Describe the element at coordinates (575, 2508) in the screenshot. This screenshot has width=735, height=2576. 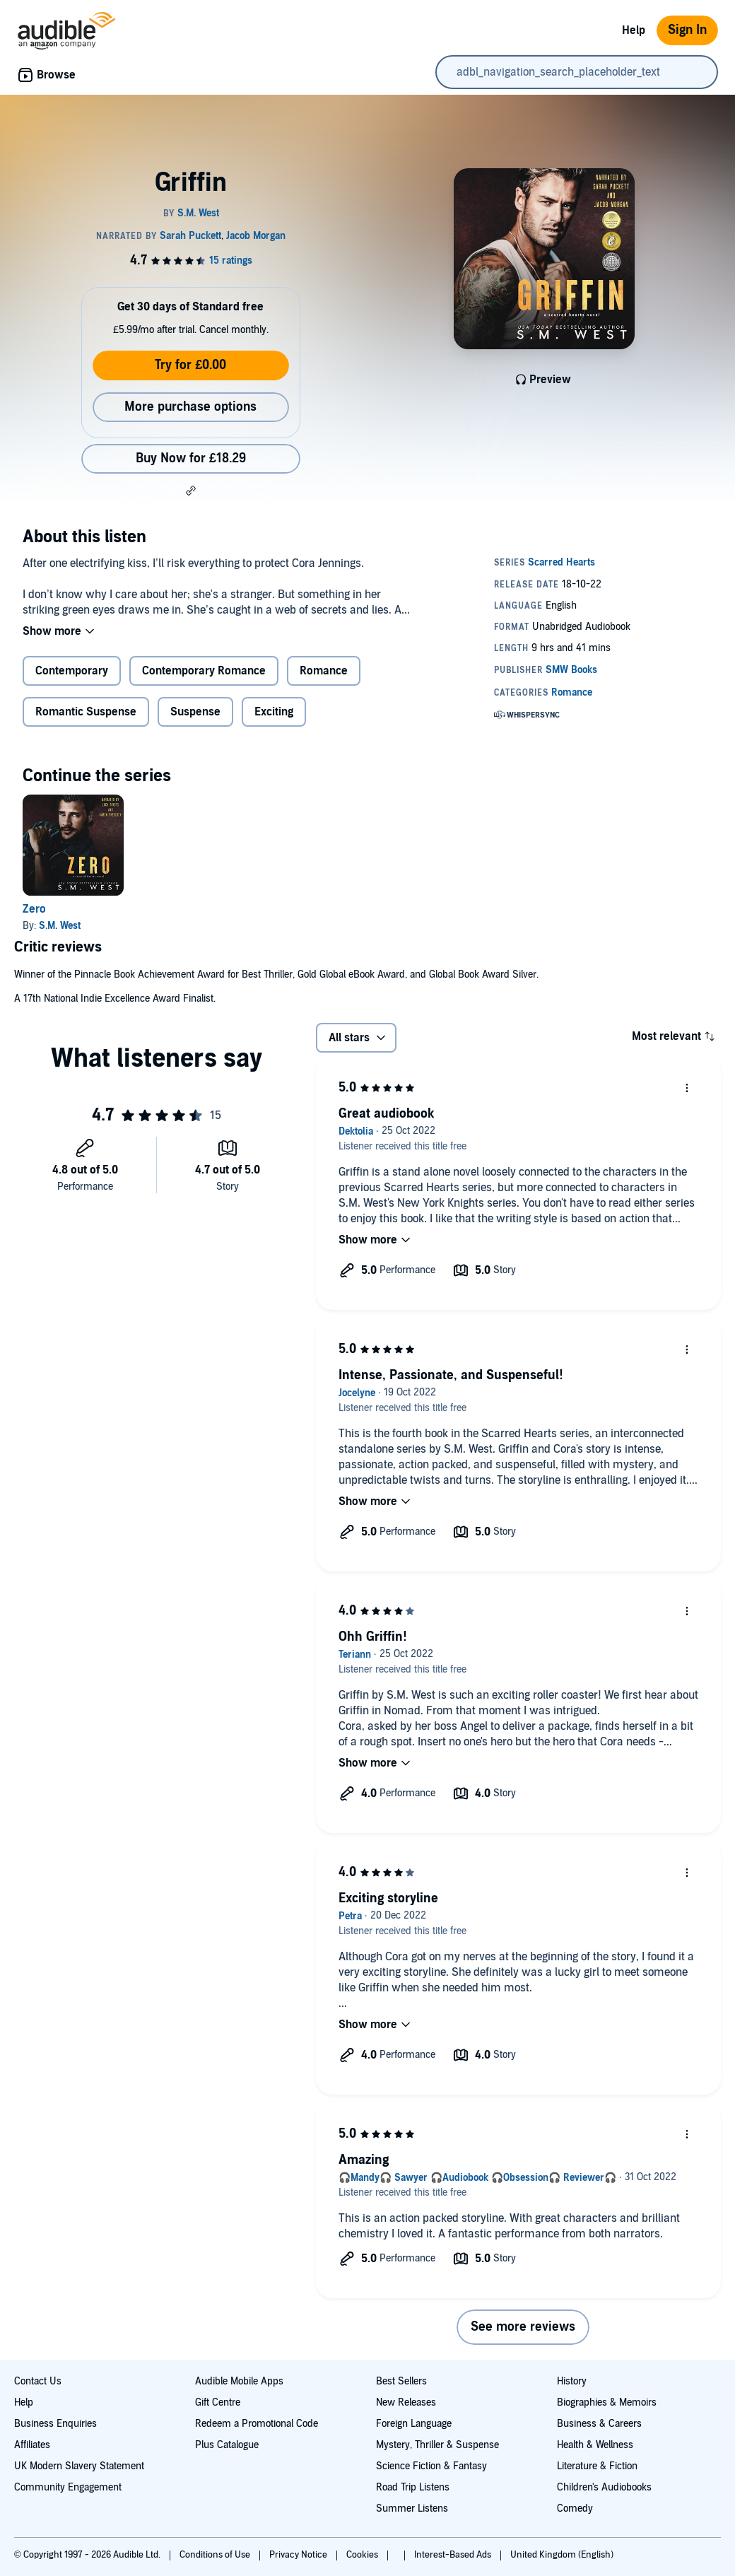
I see `Comedy` at that location.